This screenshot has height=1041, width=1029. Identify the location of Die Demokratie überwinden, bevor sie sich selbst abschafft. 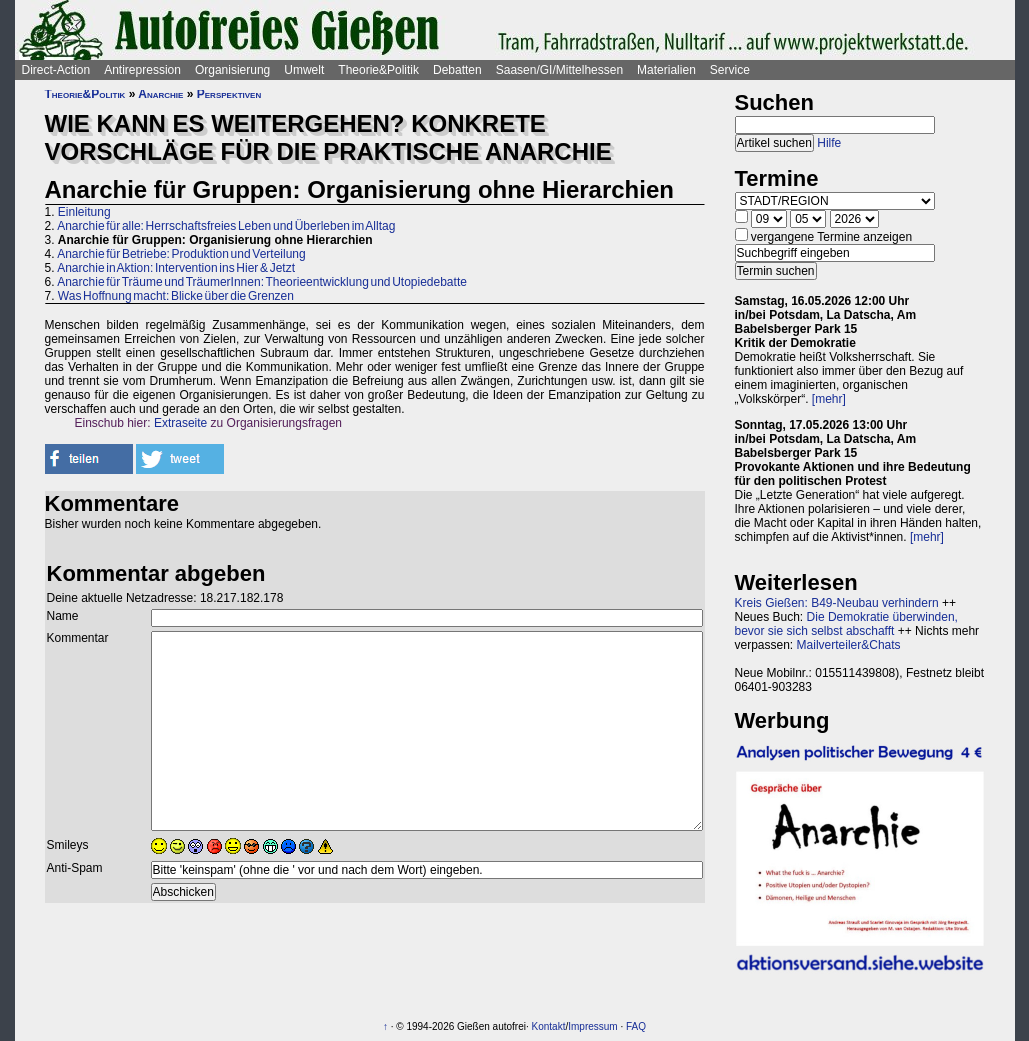
(846, 624).